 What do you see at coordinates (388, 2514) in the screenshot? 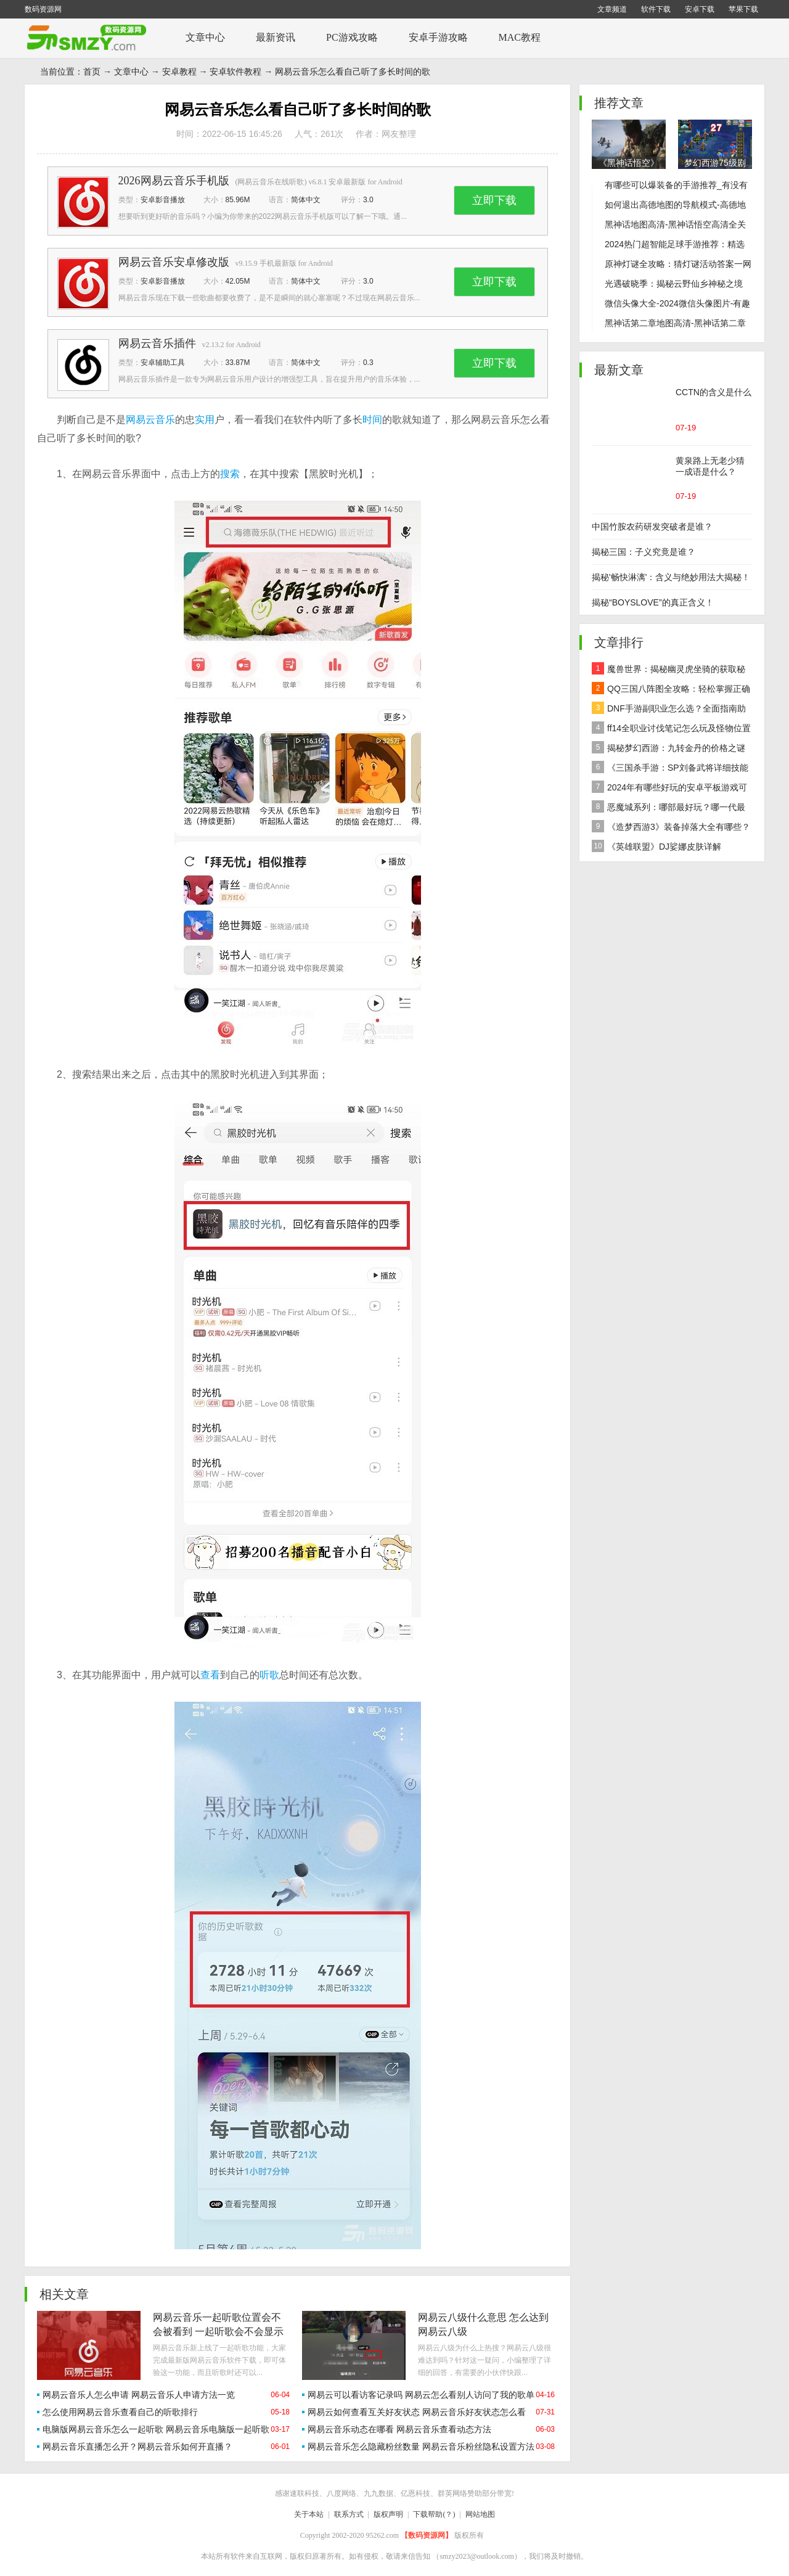
I see `版权声明` at bounding box center [388, 2514].